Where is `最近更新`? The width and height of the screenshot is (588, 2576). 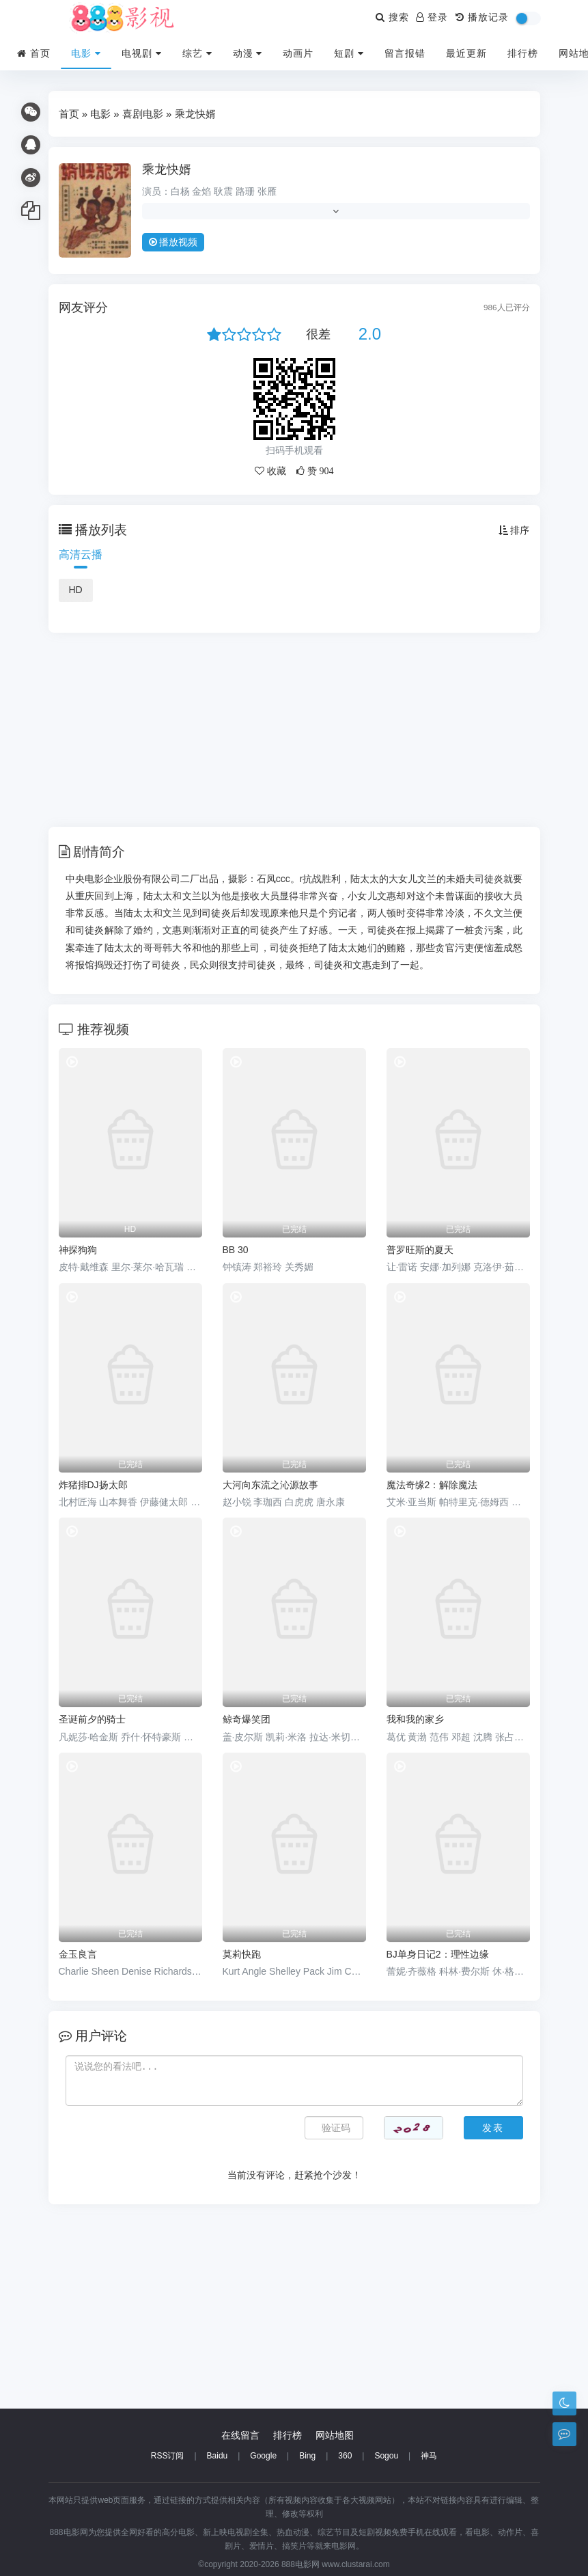 最近更新 is located at coordinates (466, 53).